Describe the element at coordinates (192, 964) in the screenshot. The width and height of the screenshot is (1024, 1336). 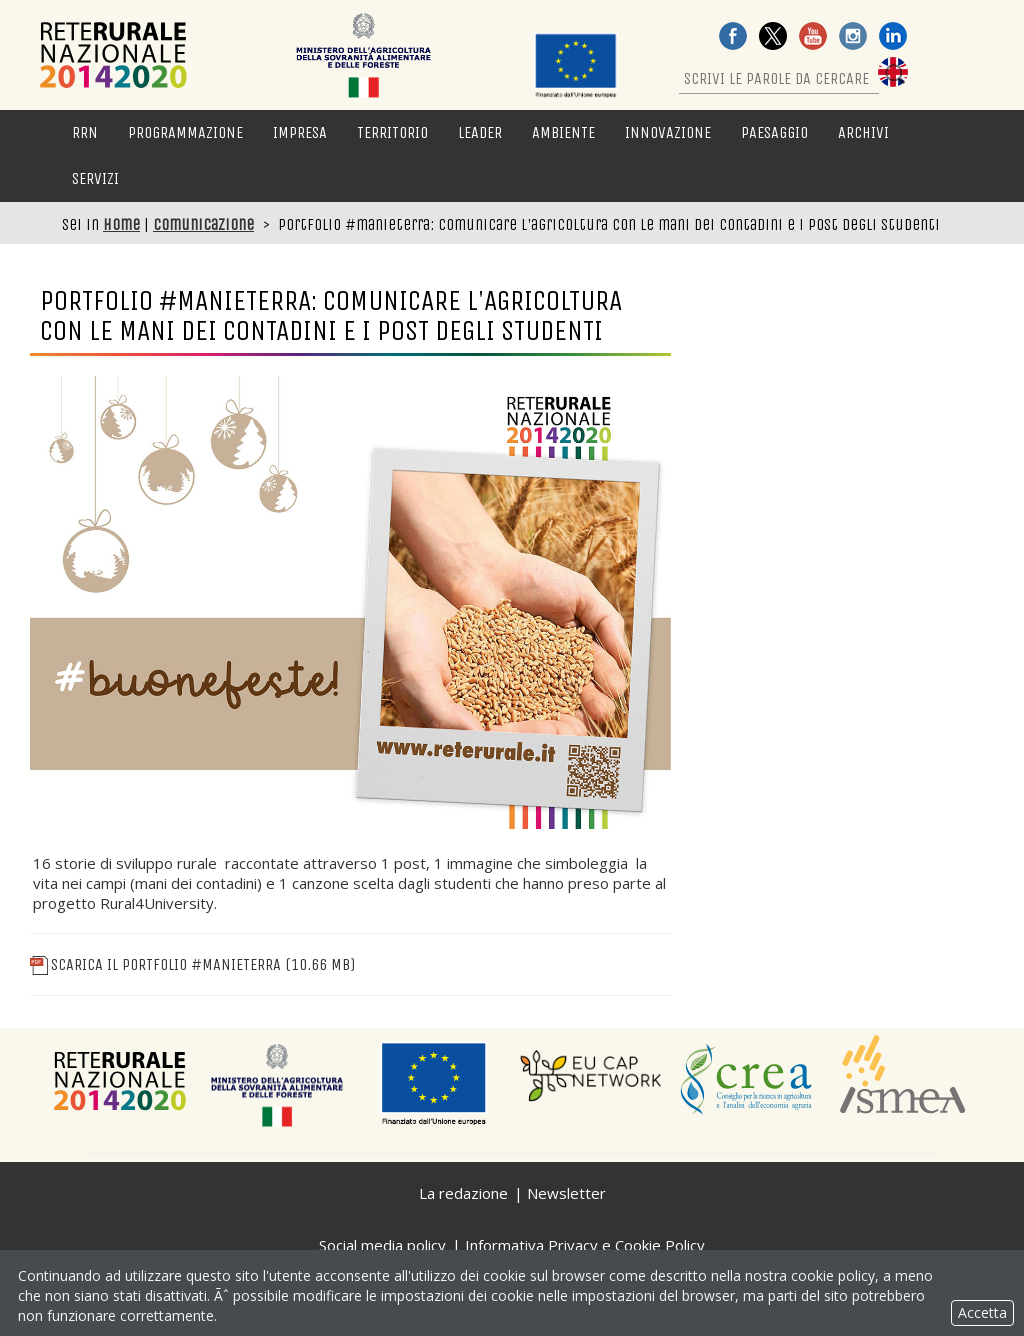
I see `Scarica il portfolio #manieterra` at that location.